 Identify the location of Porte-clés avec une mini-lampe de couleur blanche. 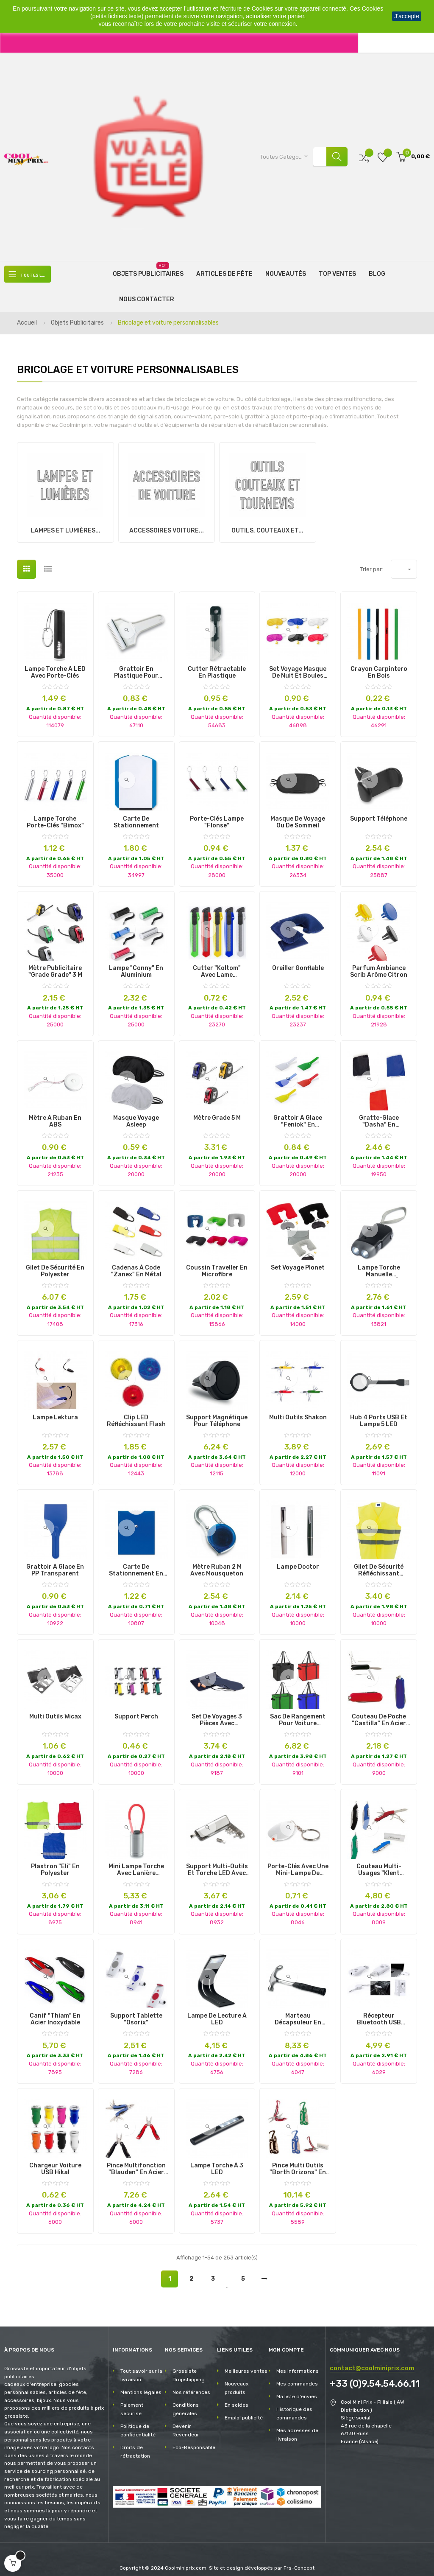
(297, 1862).